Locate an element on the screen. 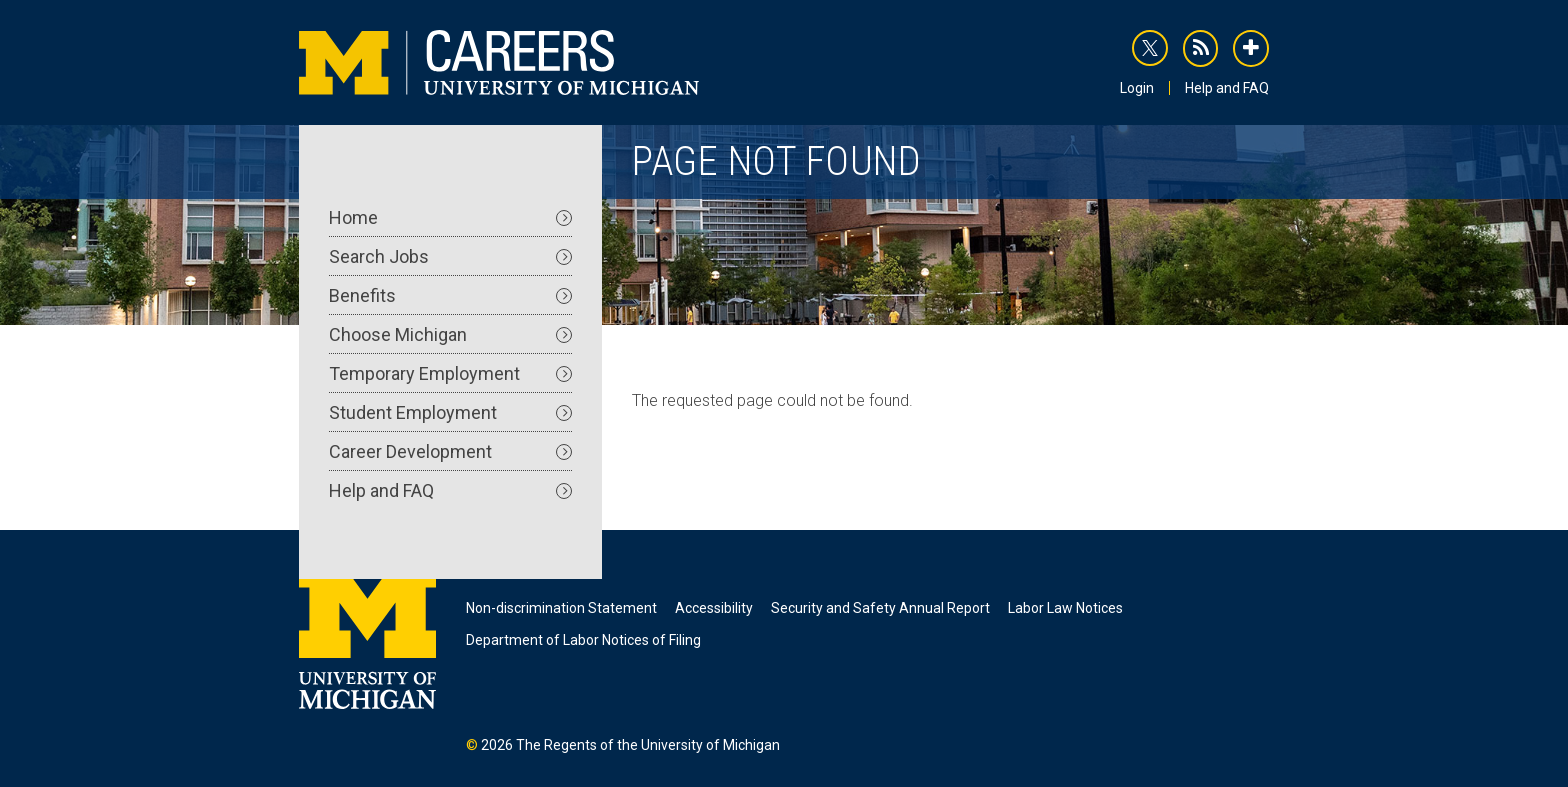 The height and width of the screenshot is (787, 1568). Labor Law Notices is located at coordinates (1065, 608).